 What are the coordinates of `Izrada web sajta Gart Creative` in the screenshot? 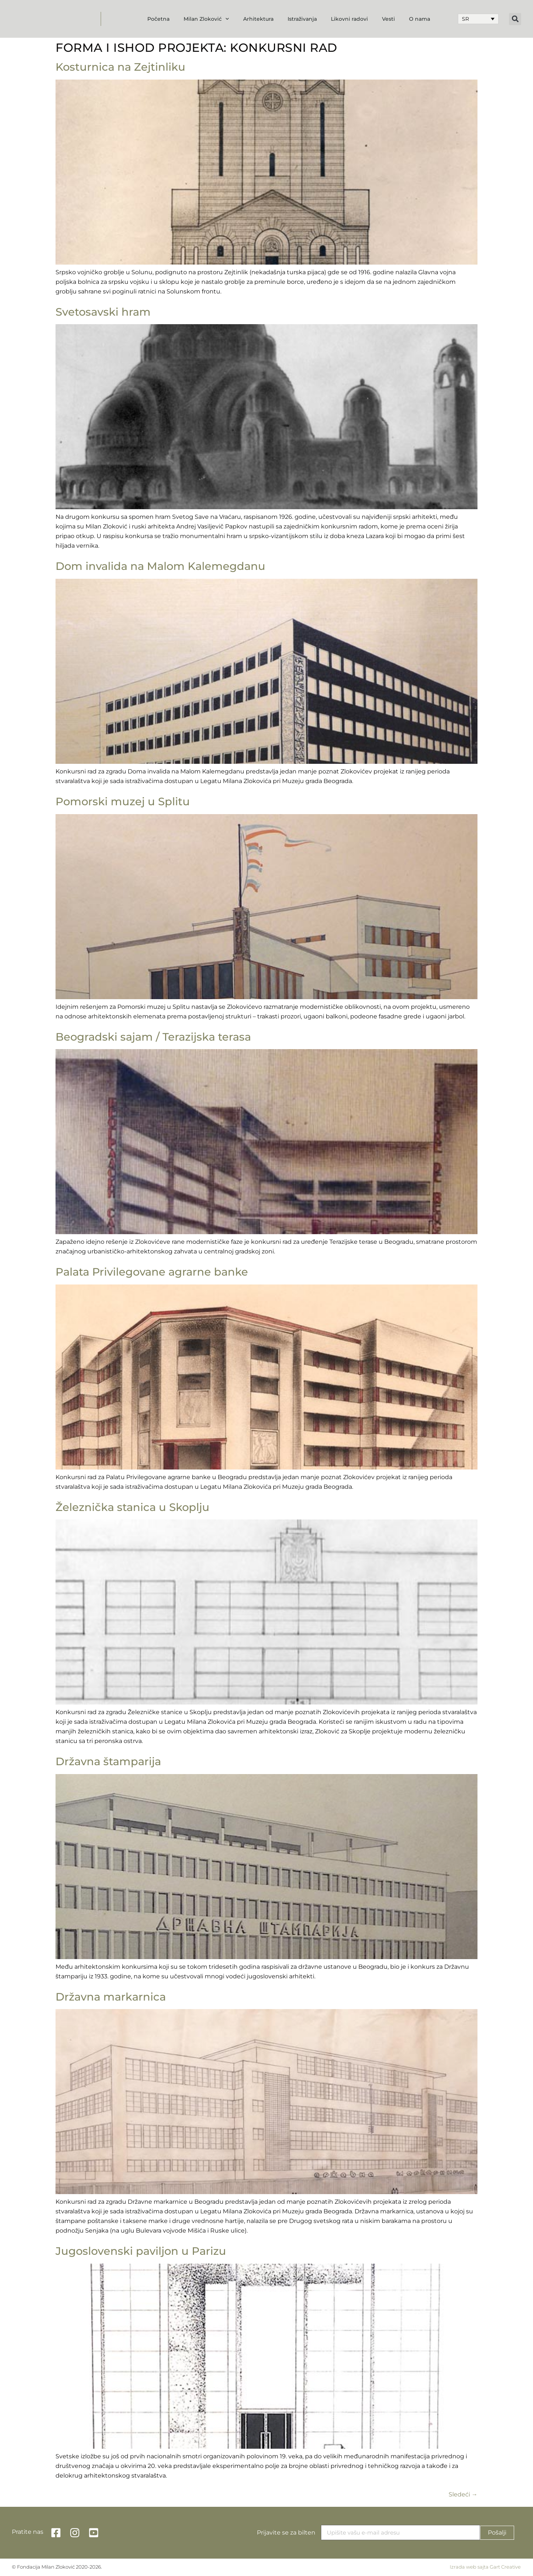 It's located at (485, 2567).